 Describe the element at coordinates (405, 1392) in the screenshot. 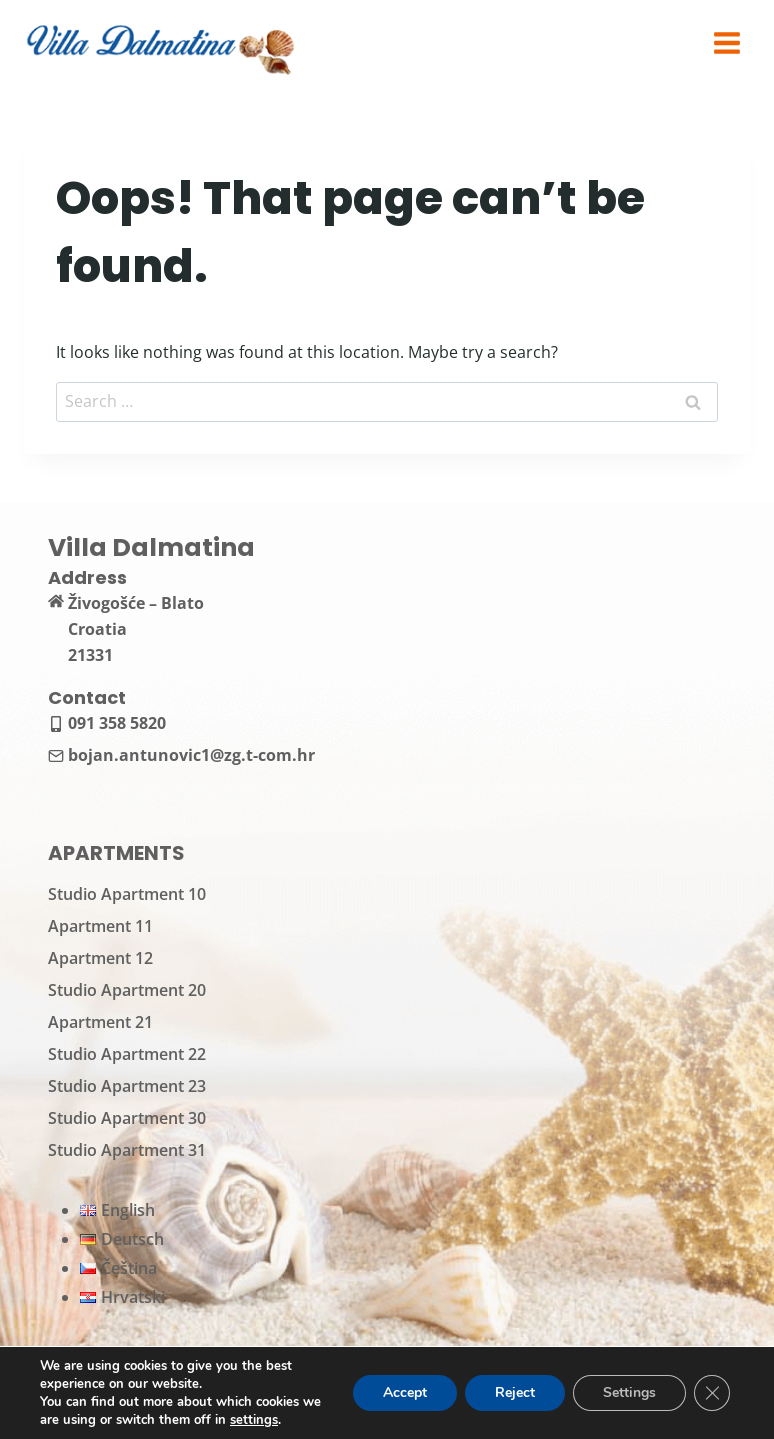

I see `Accept` at that location.